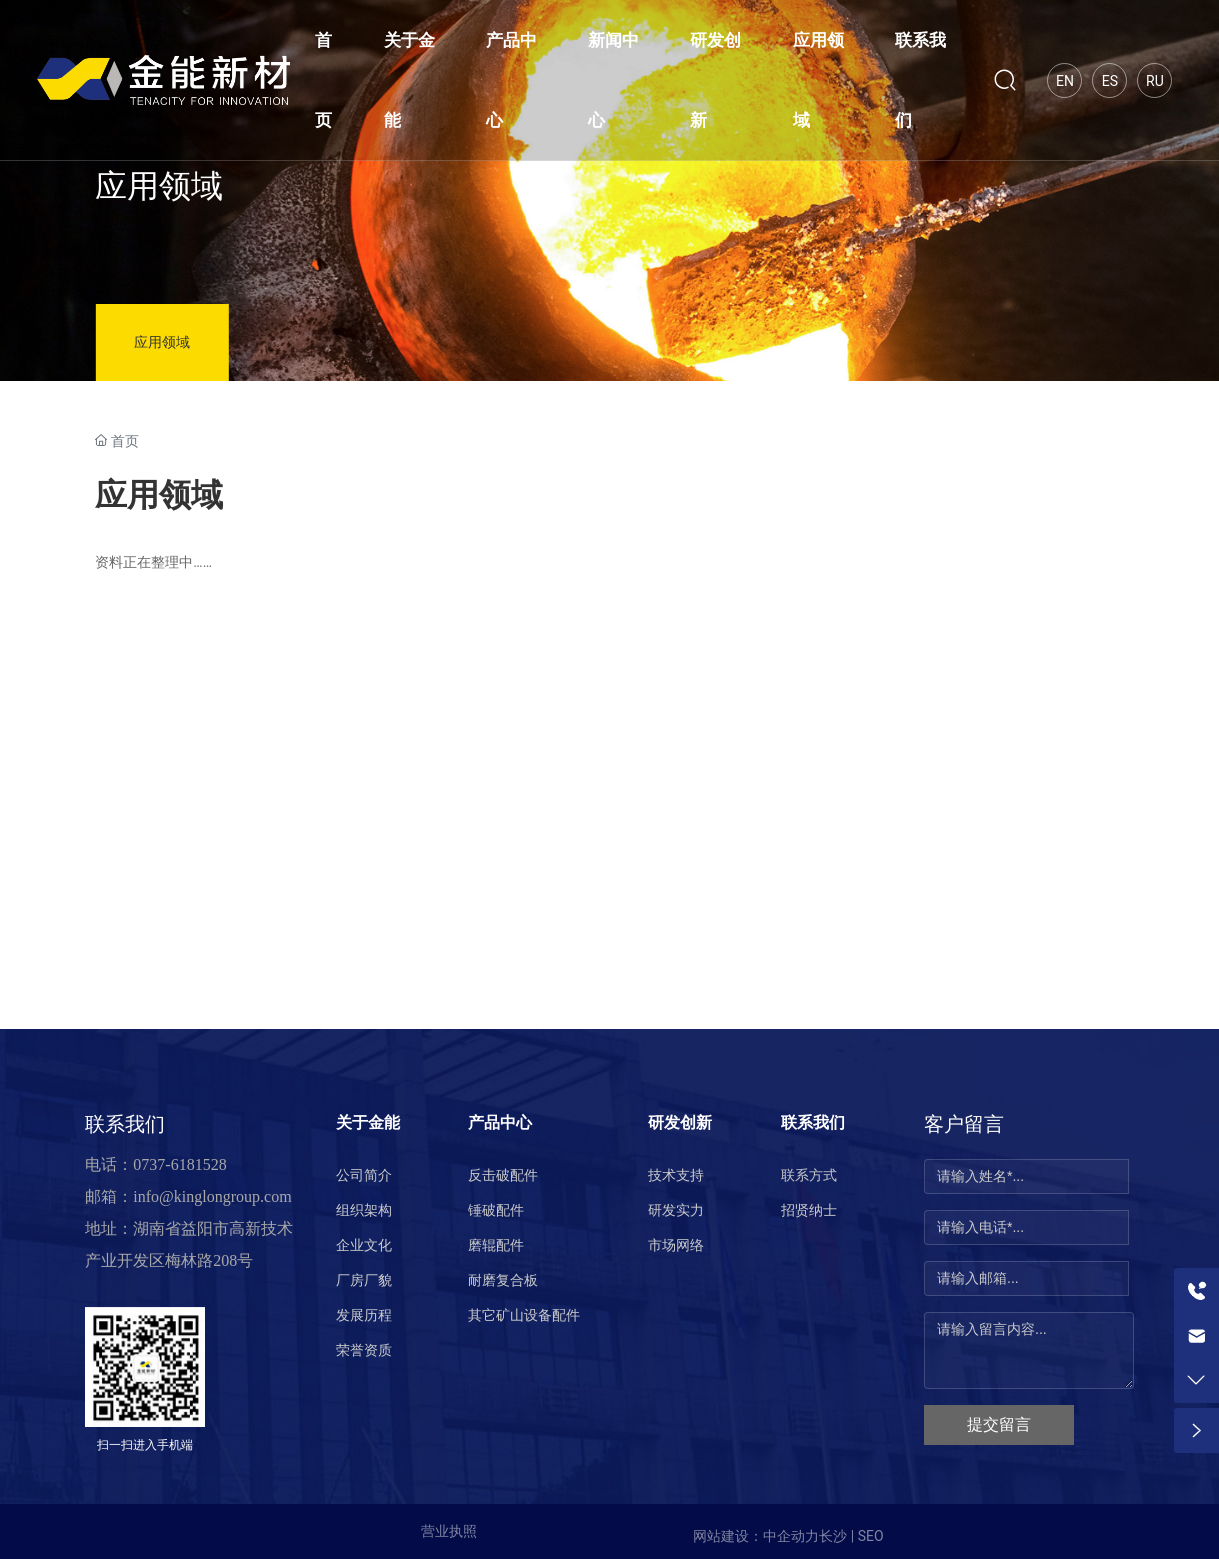 This screenshot has width=1219, height=1559. Describe the element at coordinates (212, 1196) in the screenshot. I see `info@kinglongroup.com` at that location.